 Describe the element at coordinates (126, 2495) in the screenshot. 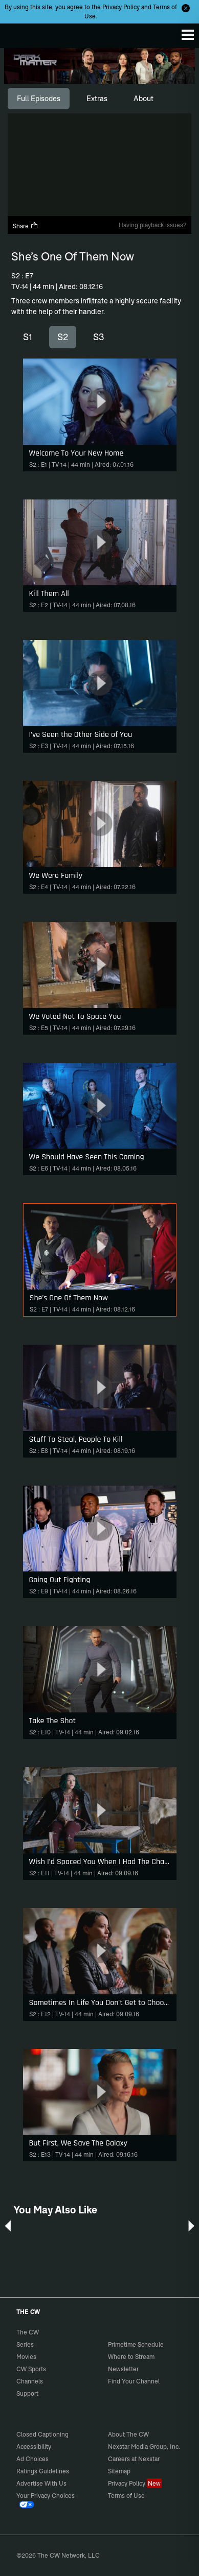

I see `Terms of Use` at that location.